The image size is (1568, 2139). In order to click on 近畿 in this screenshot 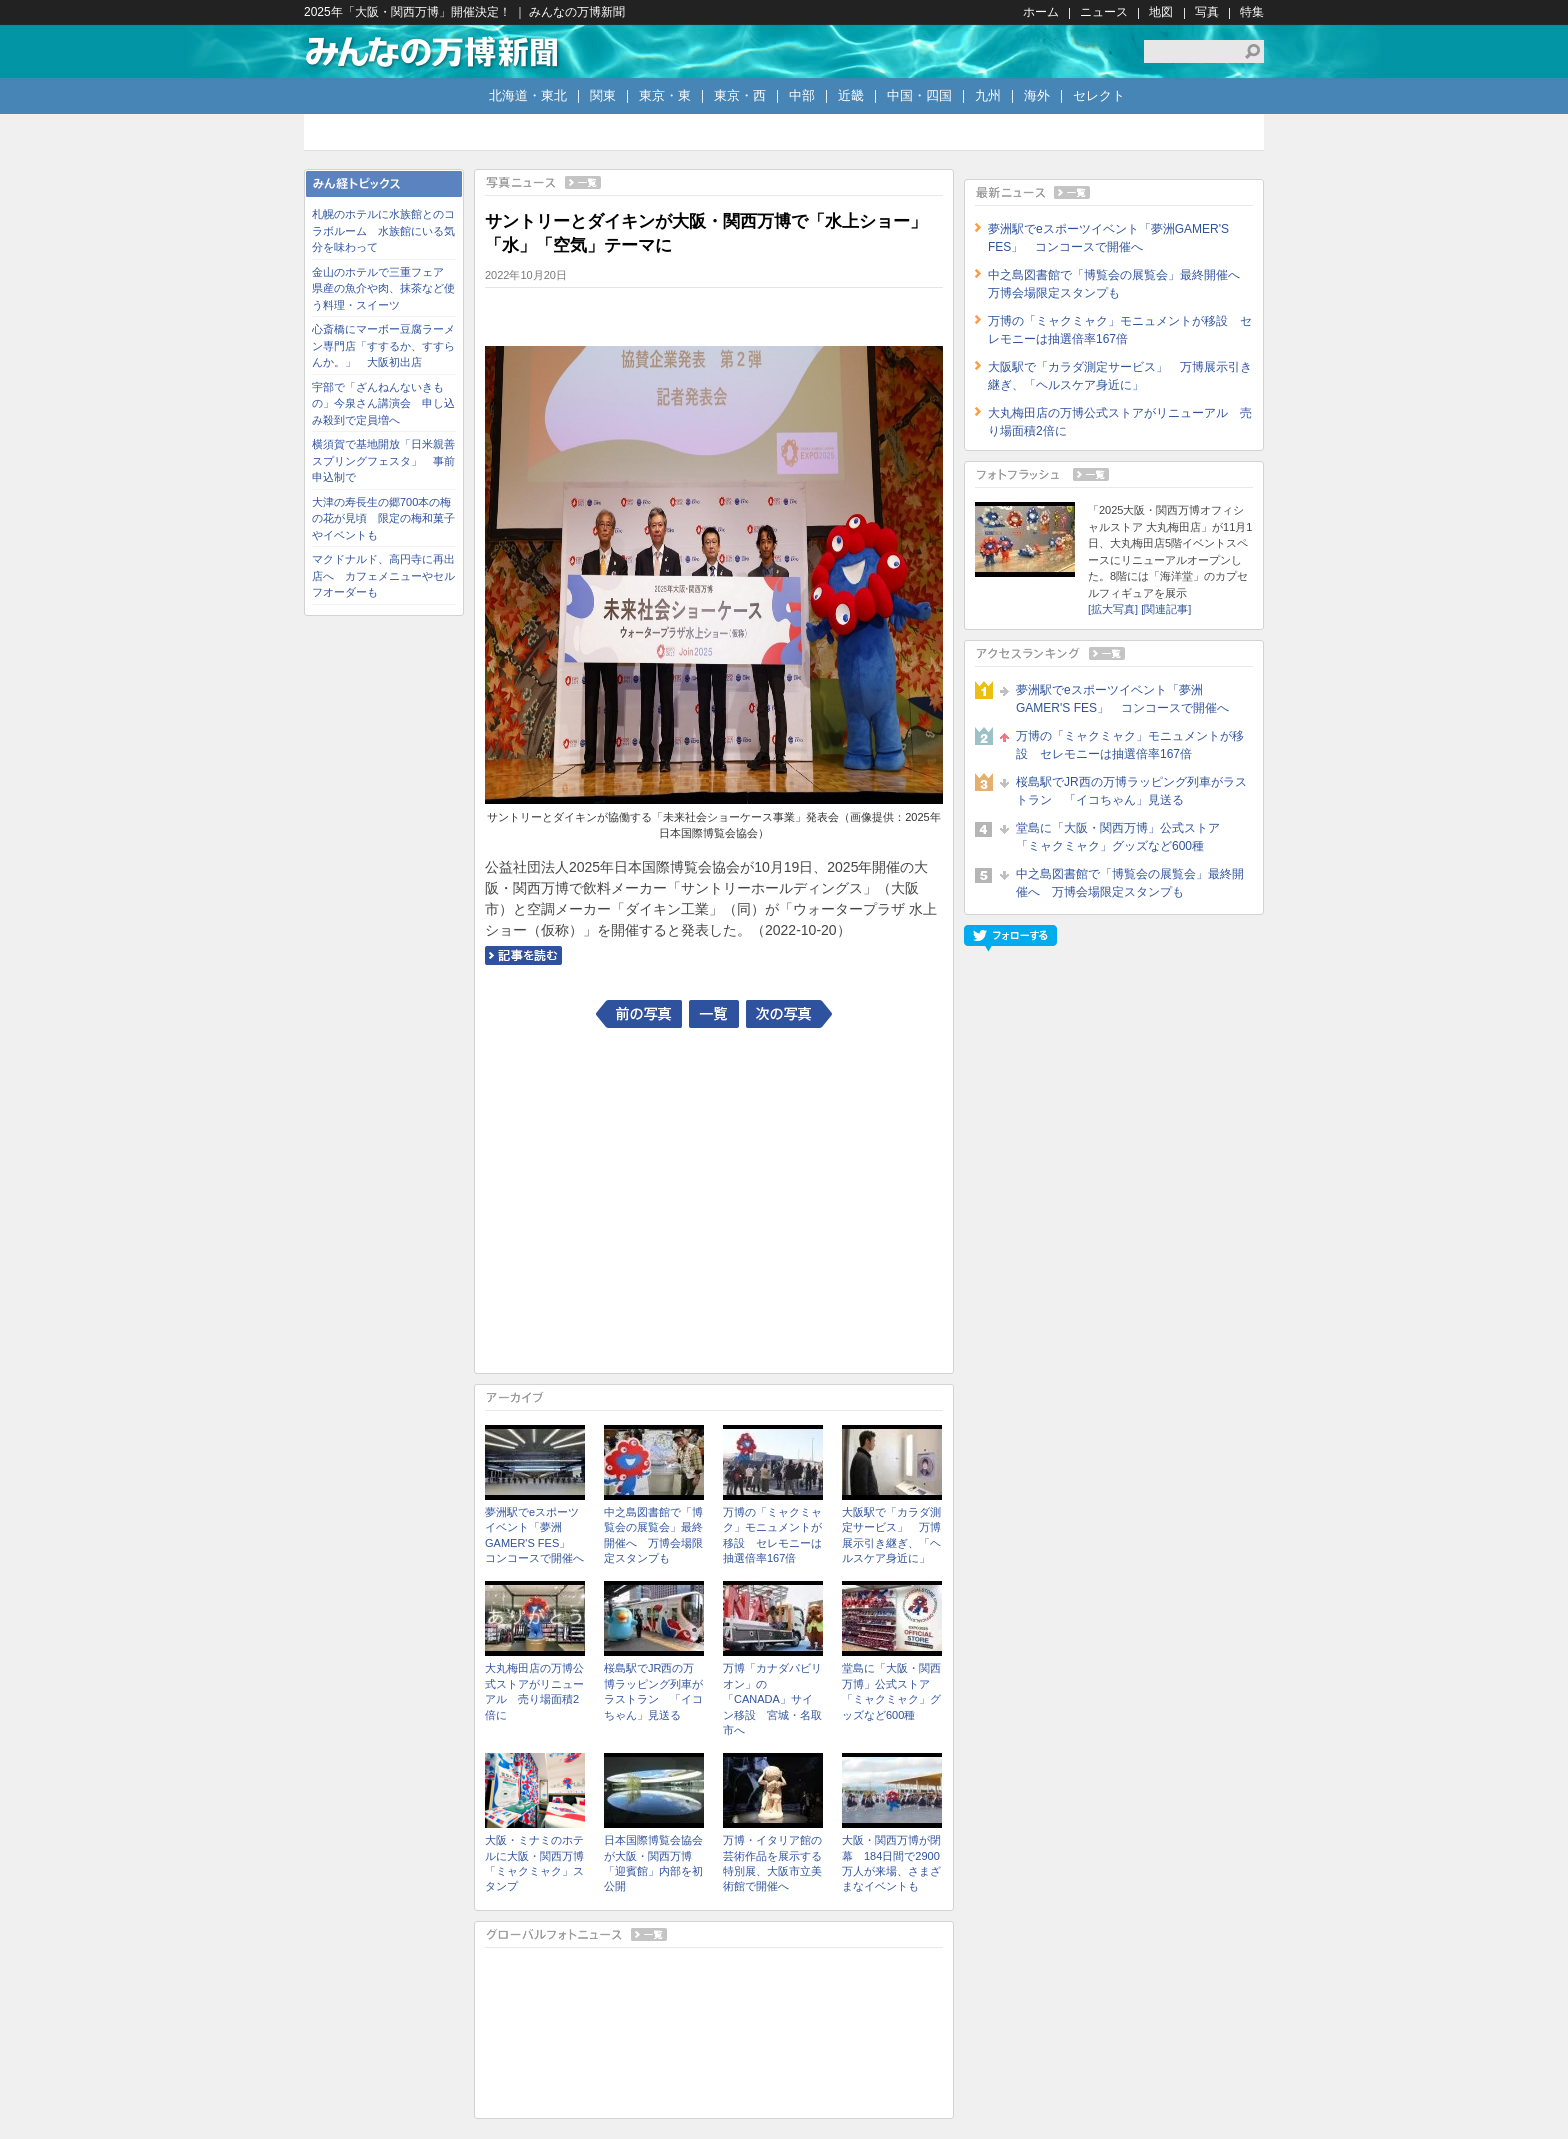, I will do `click(851, 95)`.